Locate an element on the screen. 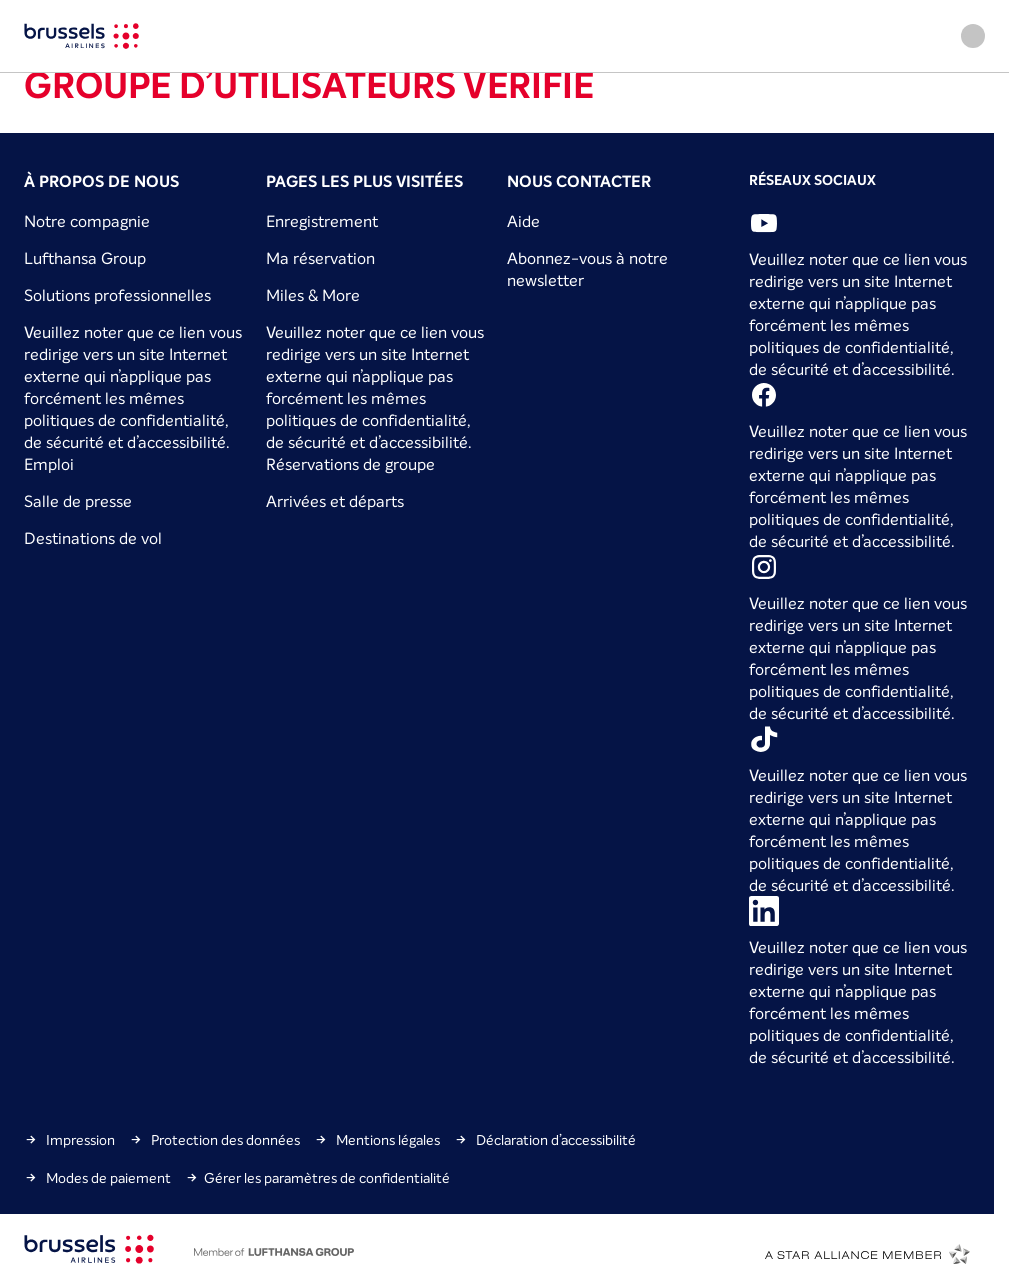  Miles & More is located at coordinates (313, 295).